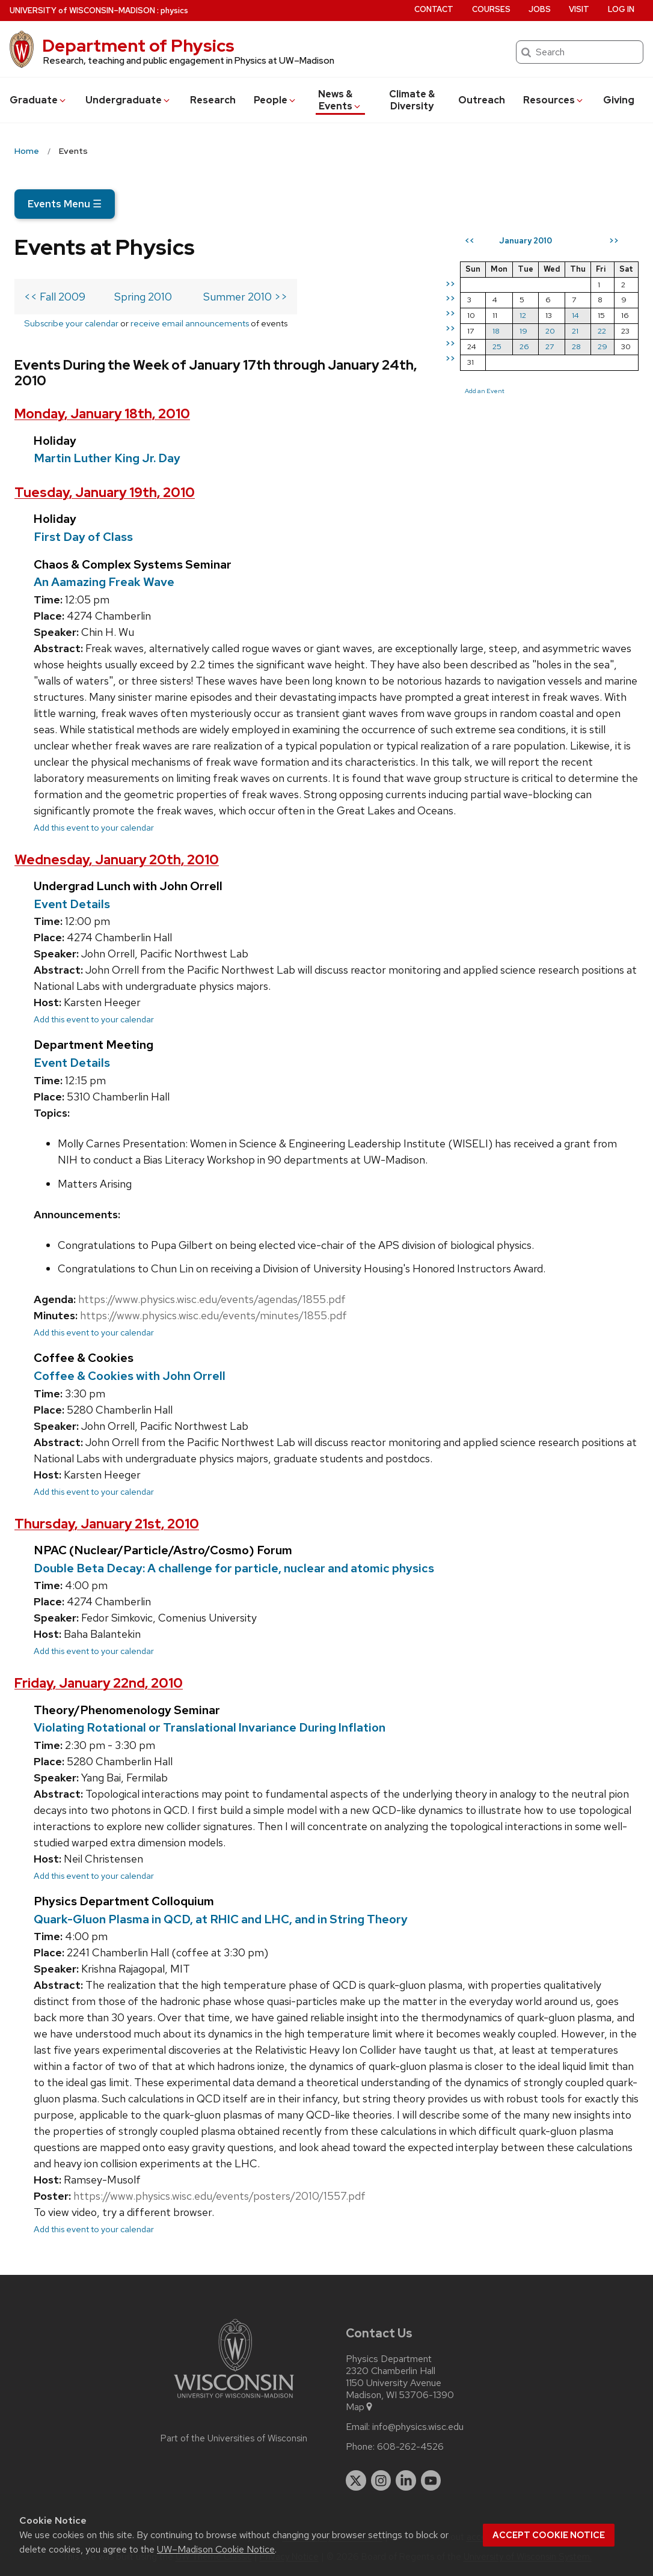 The width and height of the screenshot is (653, 2576). What do you see at coordinates (219, 2196) in the screenshot?
I see `https://www.physics.wisc.edu/events/posters/2010/1557.pdf` at bounding box center [219, 2196].